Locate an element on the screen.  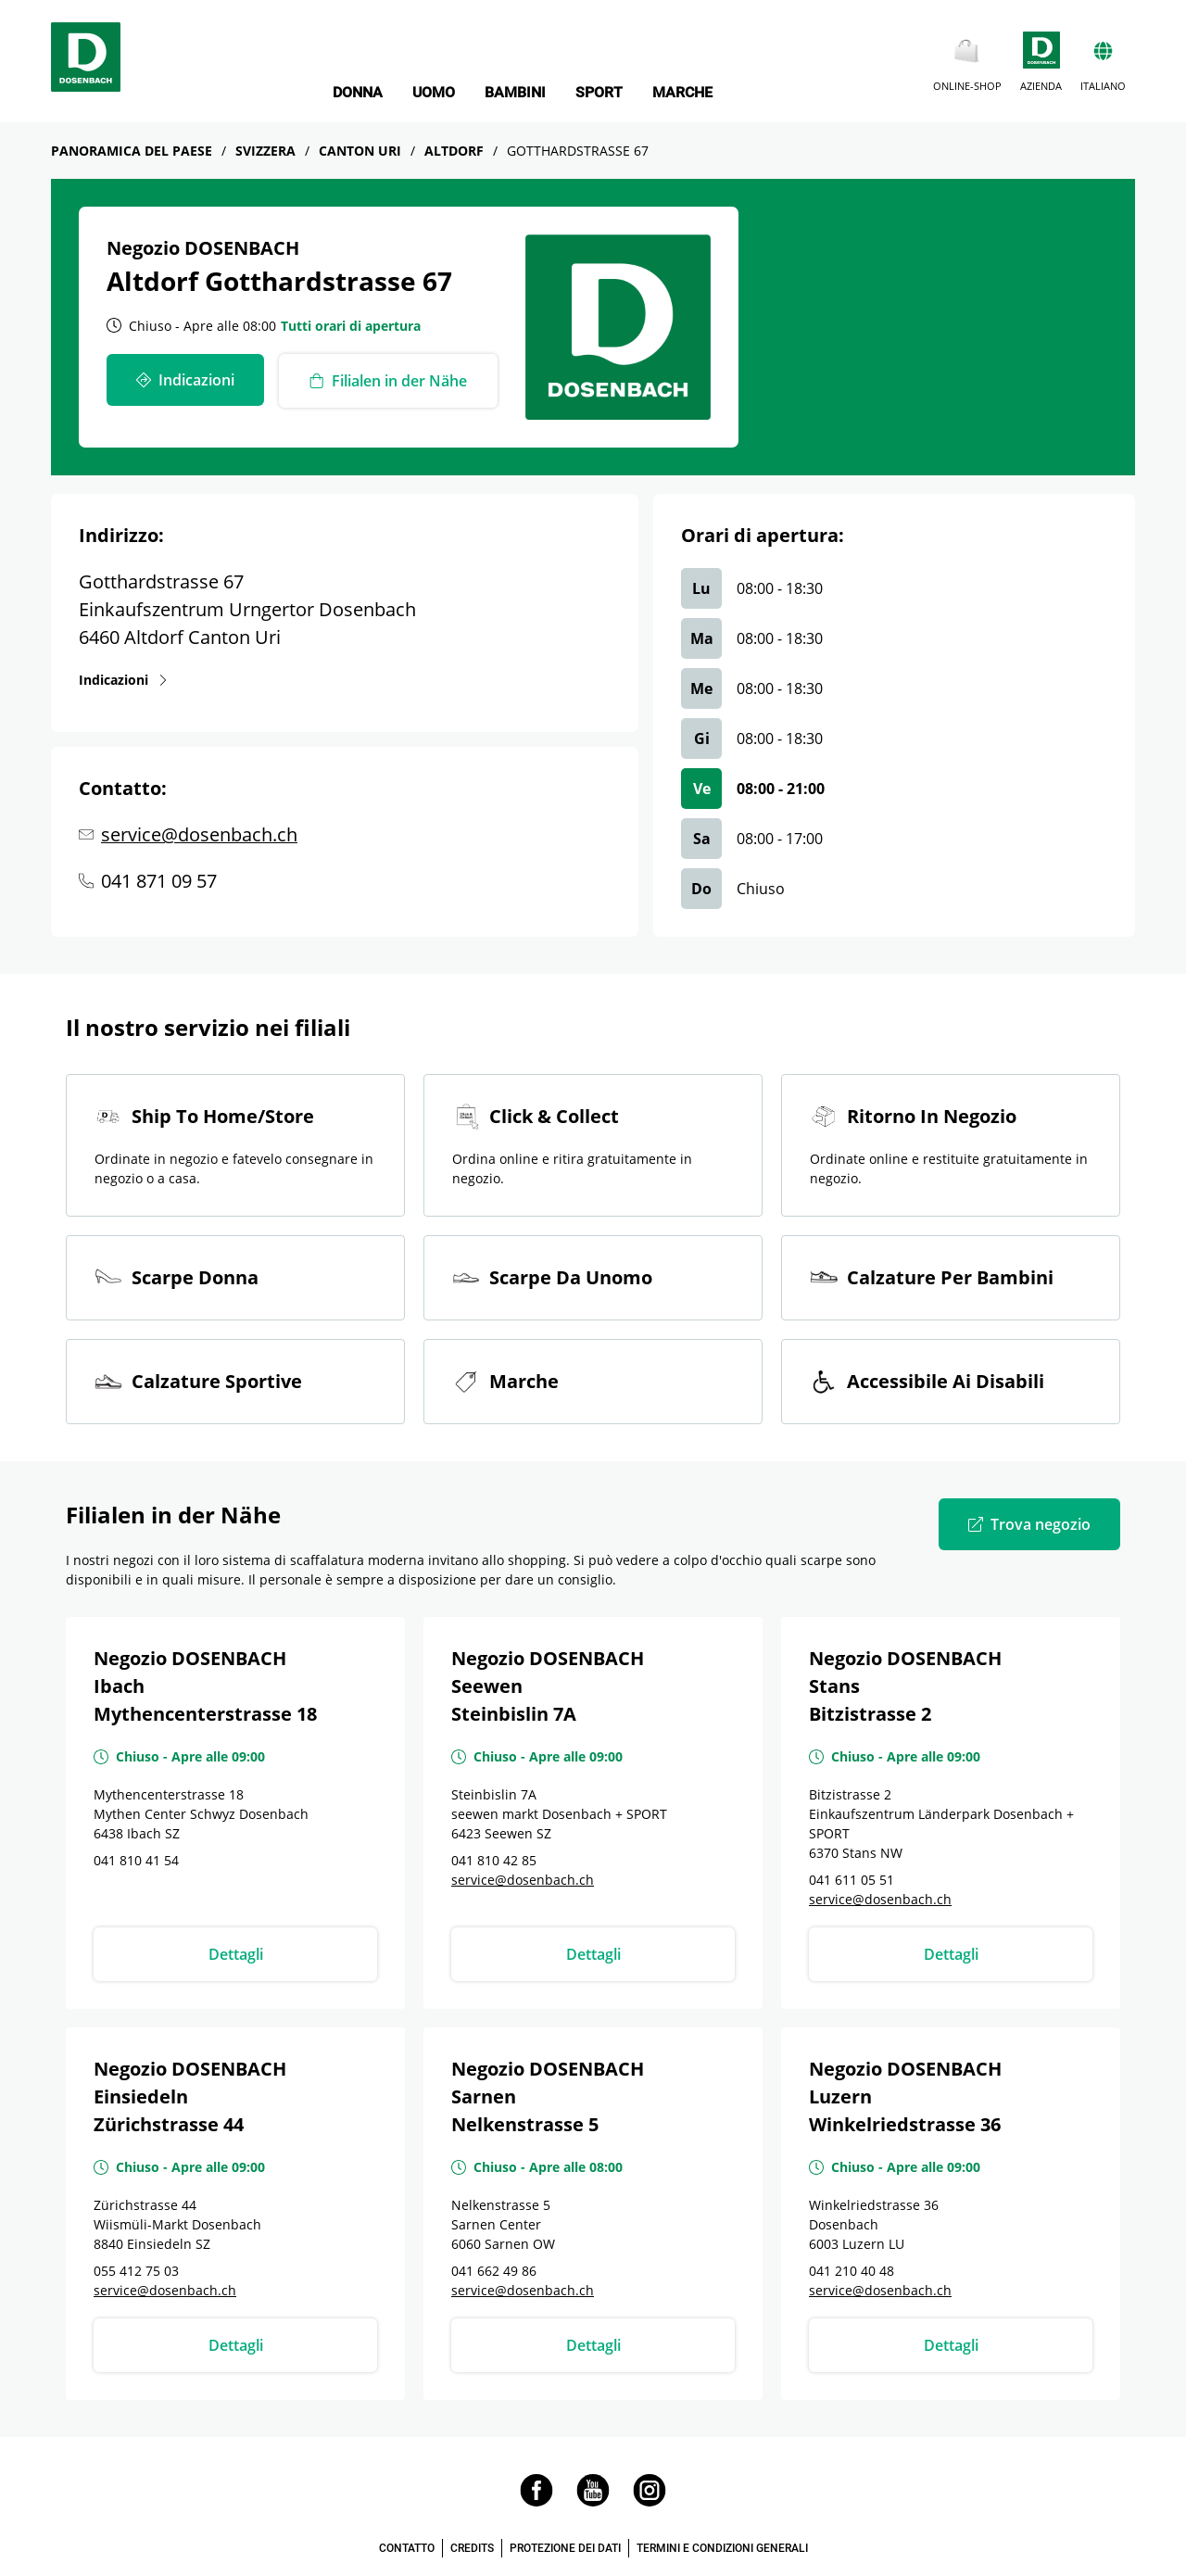
041 662 49 86 is located at coordinates (493, 2270).